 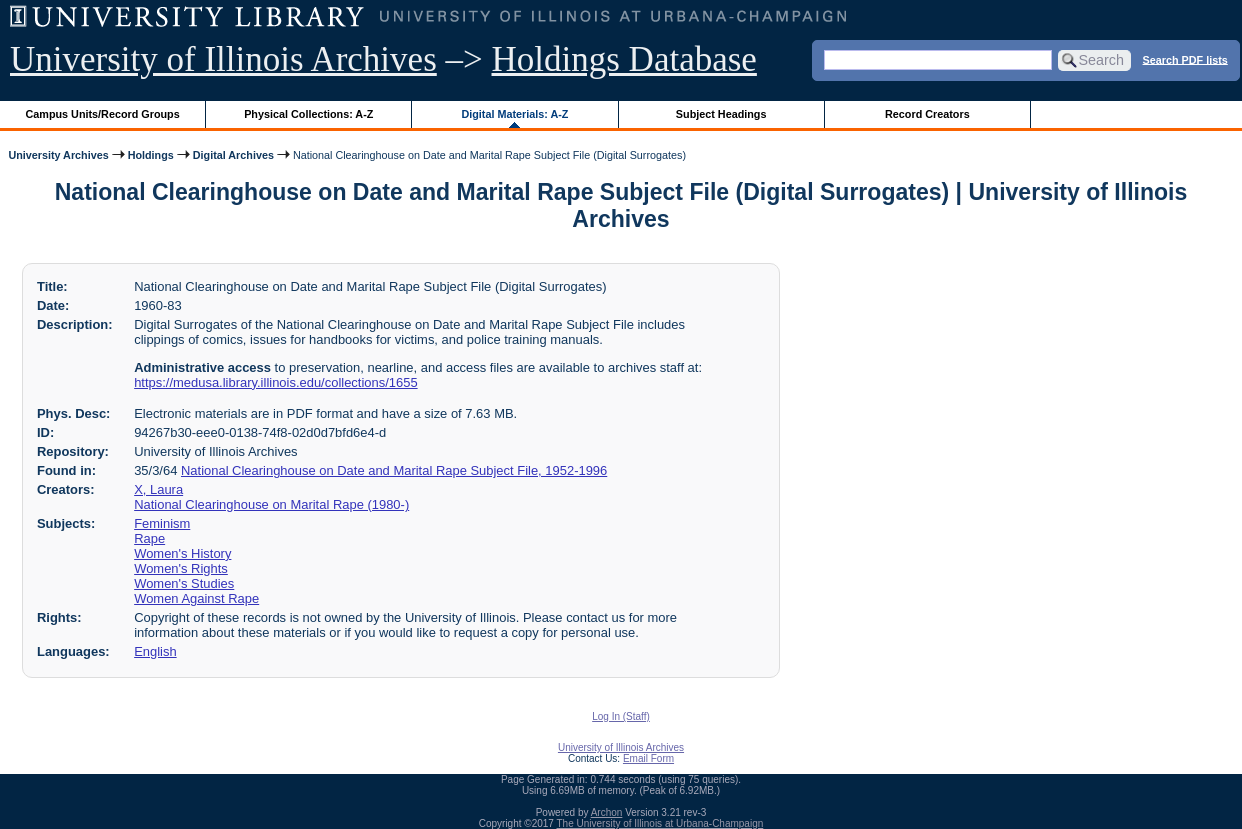 I want to click on Campus Units/Record Groups, so click(x=103, y=114).